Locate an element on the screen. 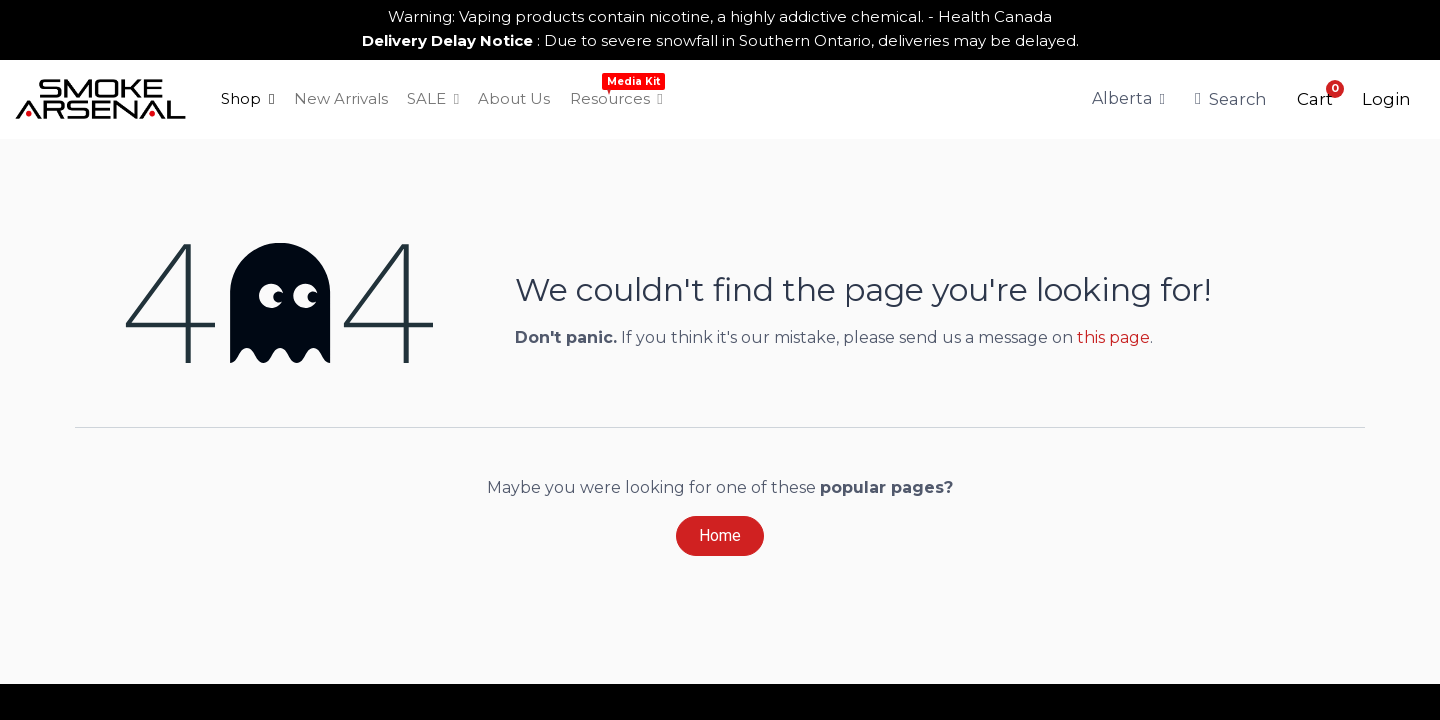 The height and width of the screenshot is (720, 1440). Search is located at coordinates (1231, 99).